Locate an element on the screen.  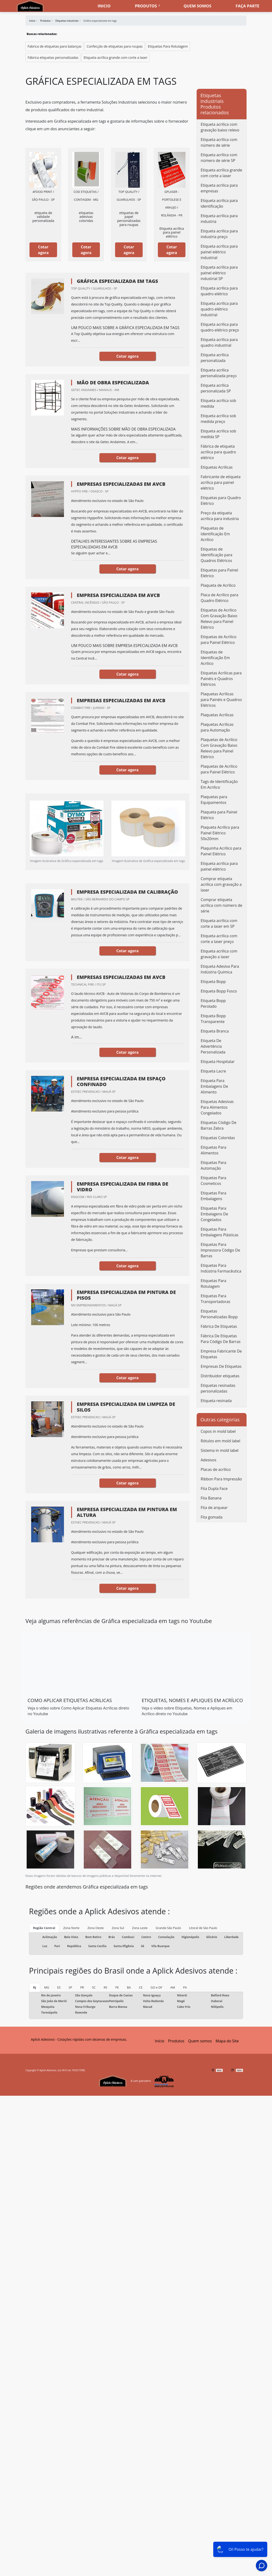
Etiqueta acrílica para quadro elétrico industrial is located at coordinates (219, 309).